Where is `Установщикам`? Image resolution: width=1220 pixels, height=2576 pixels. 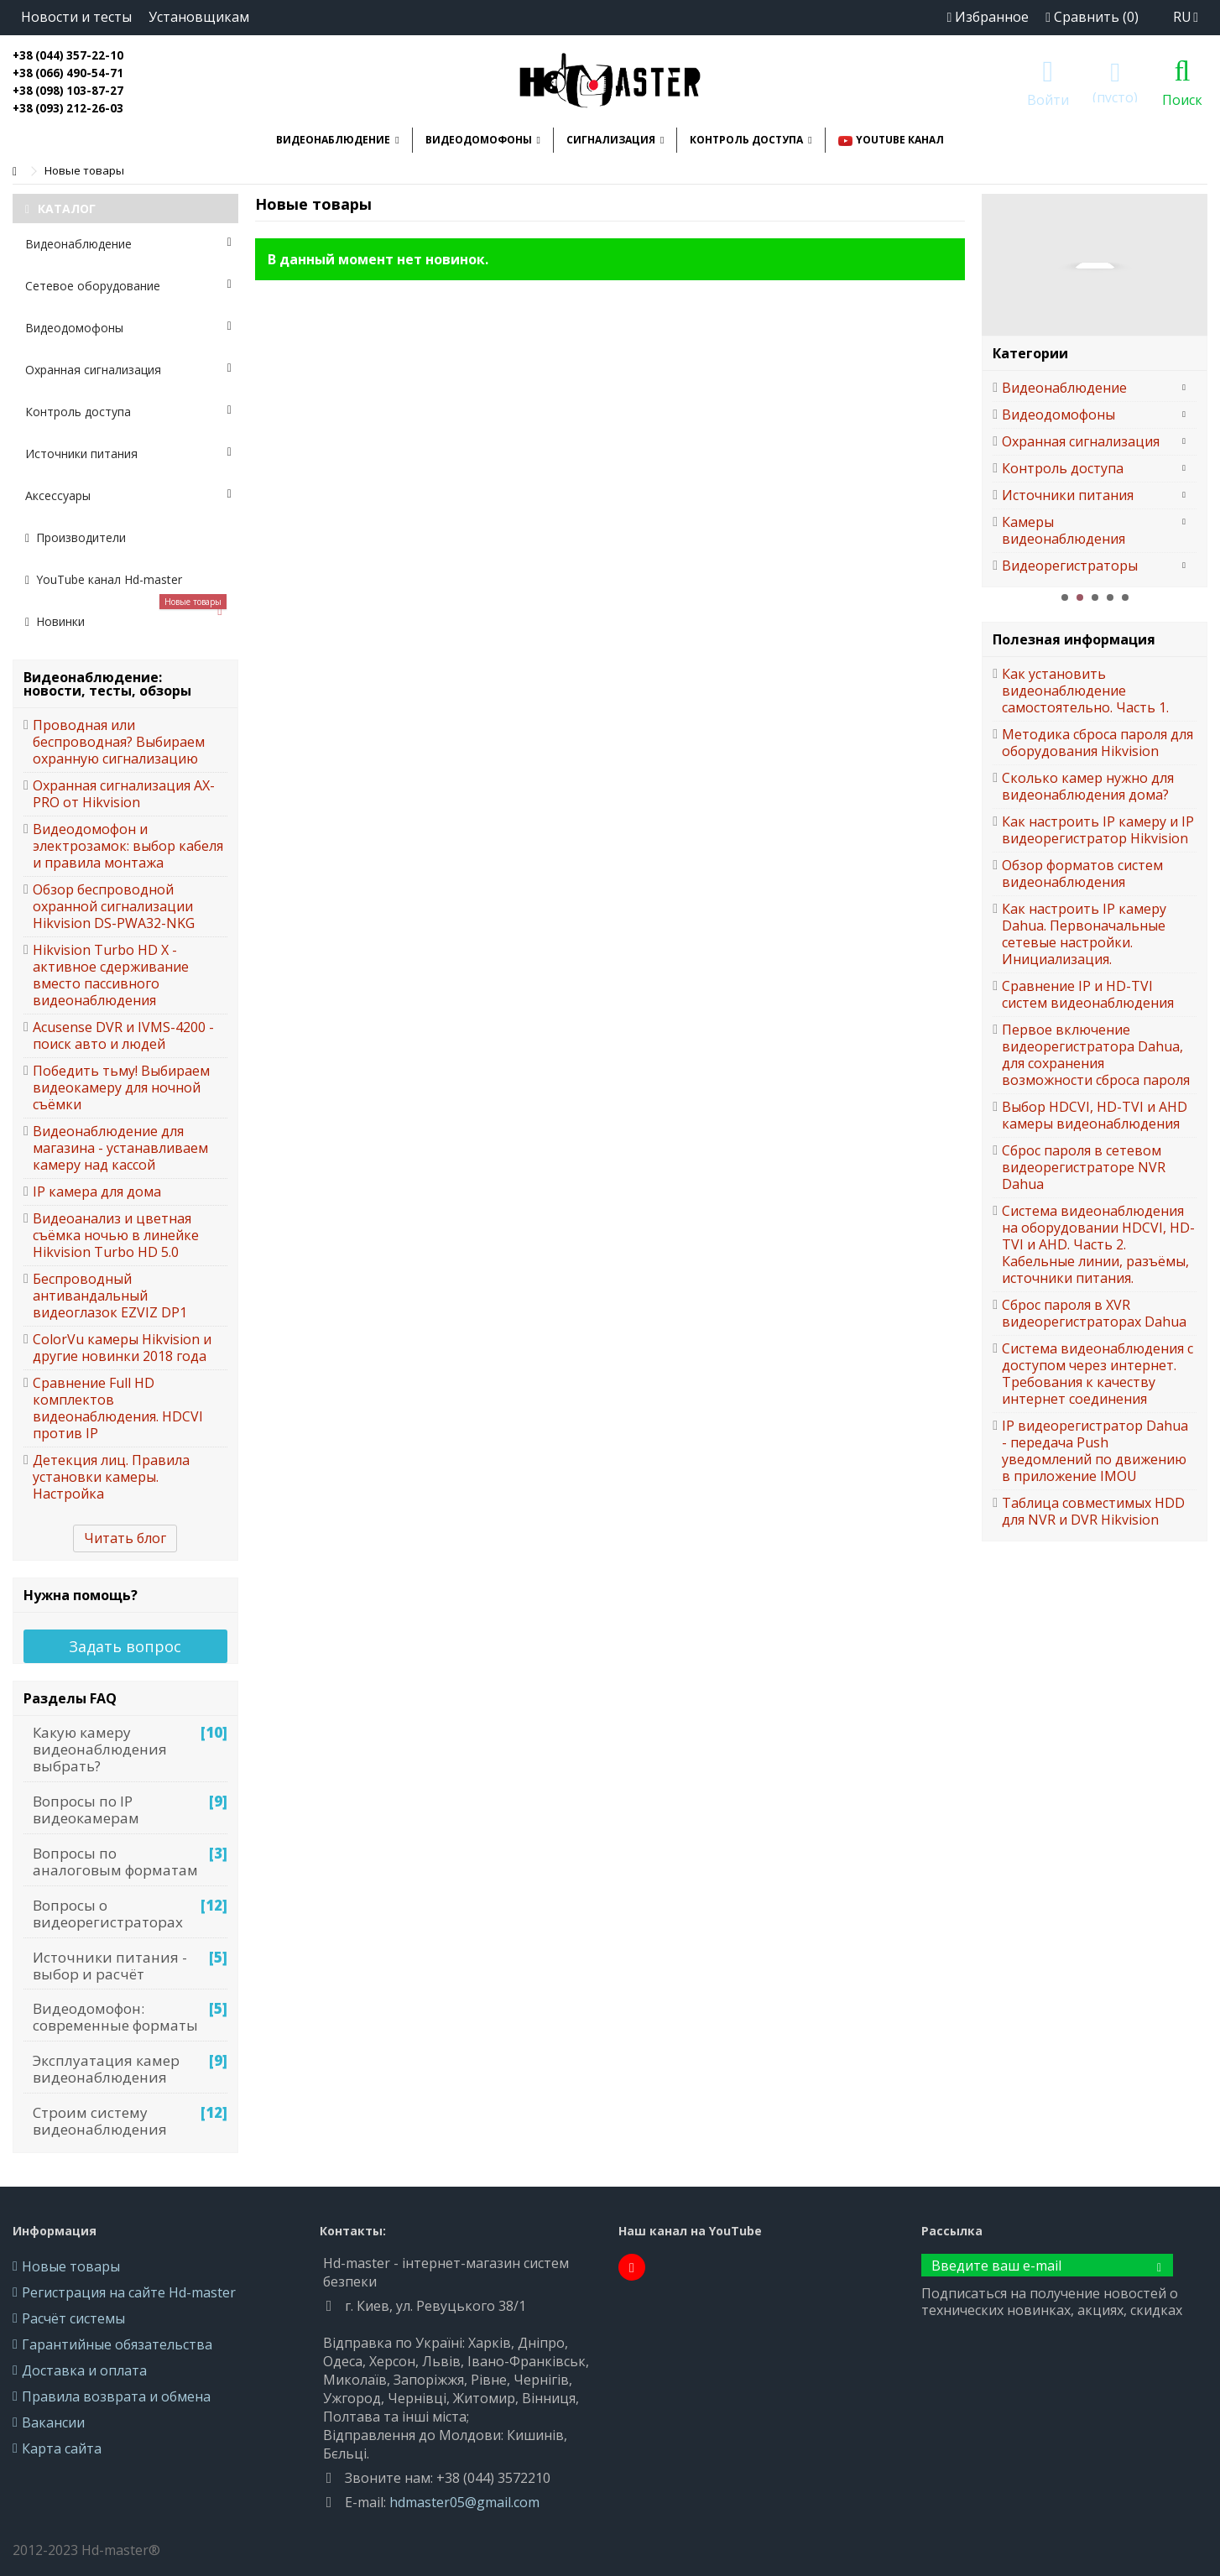
Установщикам is located at coordinates (199, 17).